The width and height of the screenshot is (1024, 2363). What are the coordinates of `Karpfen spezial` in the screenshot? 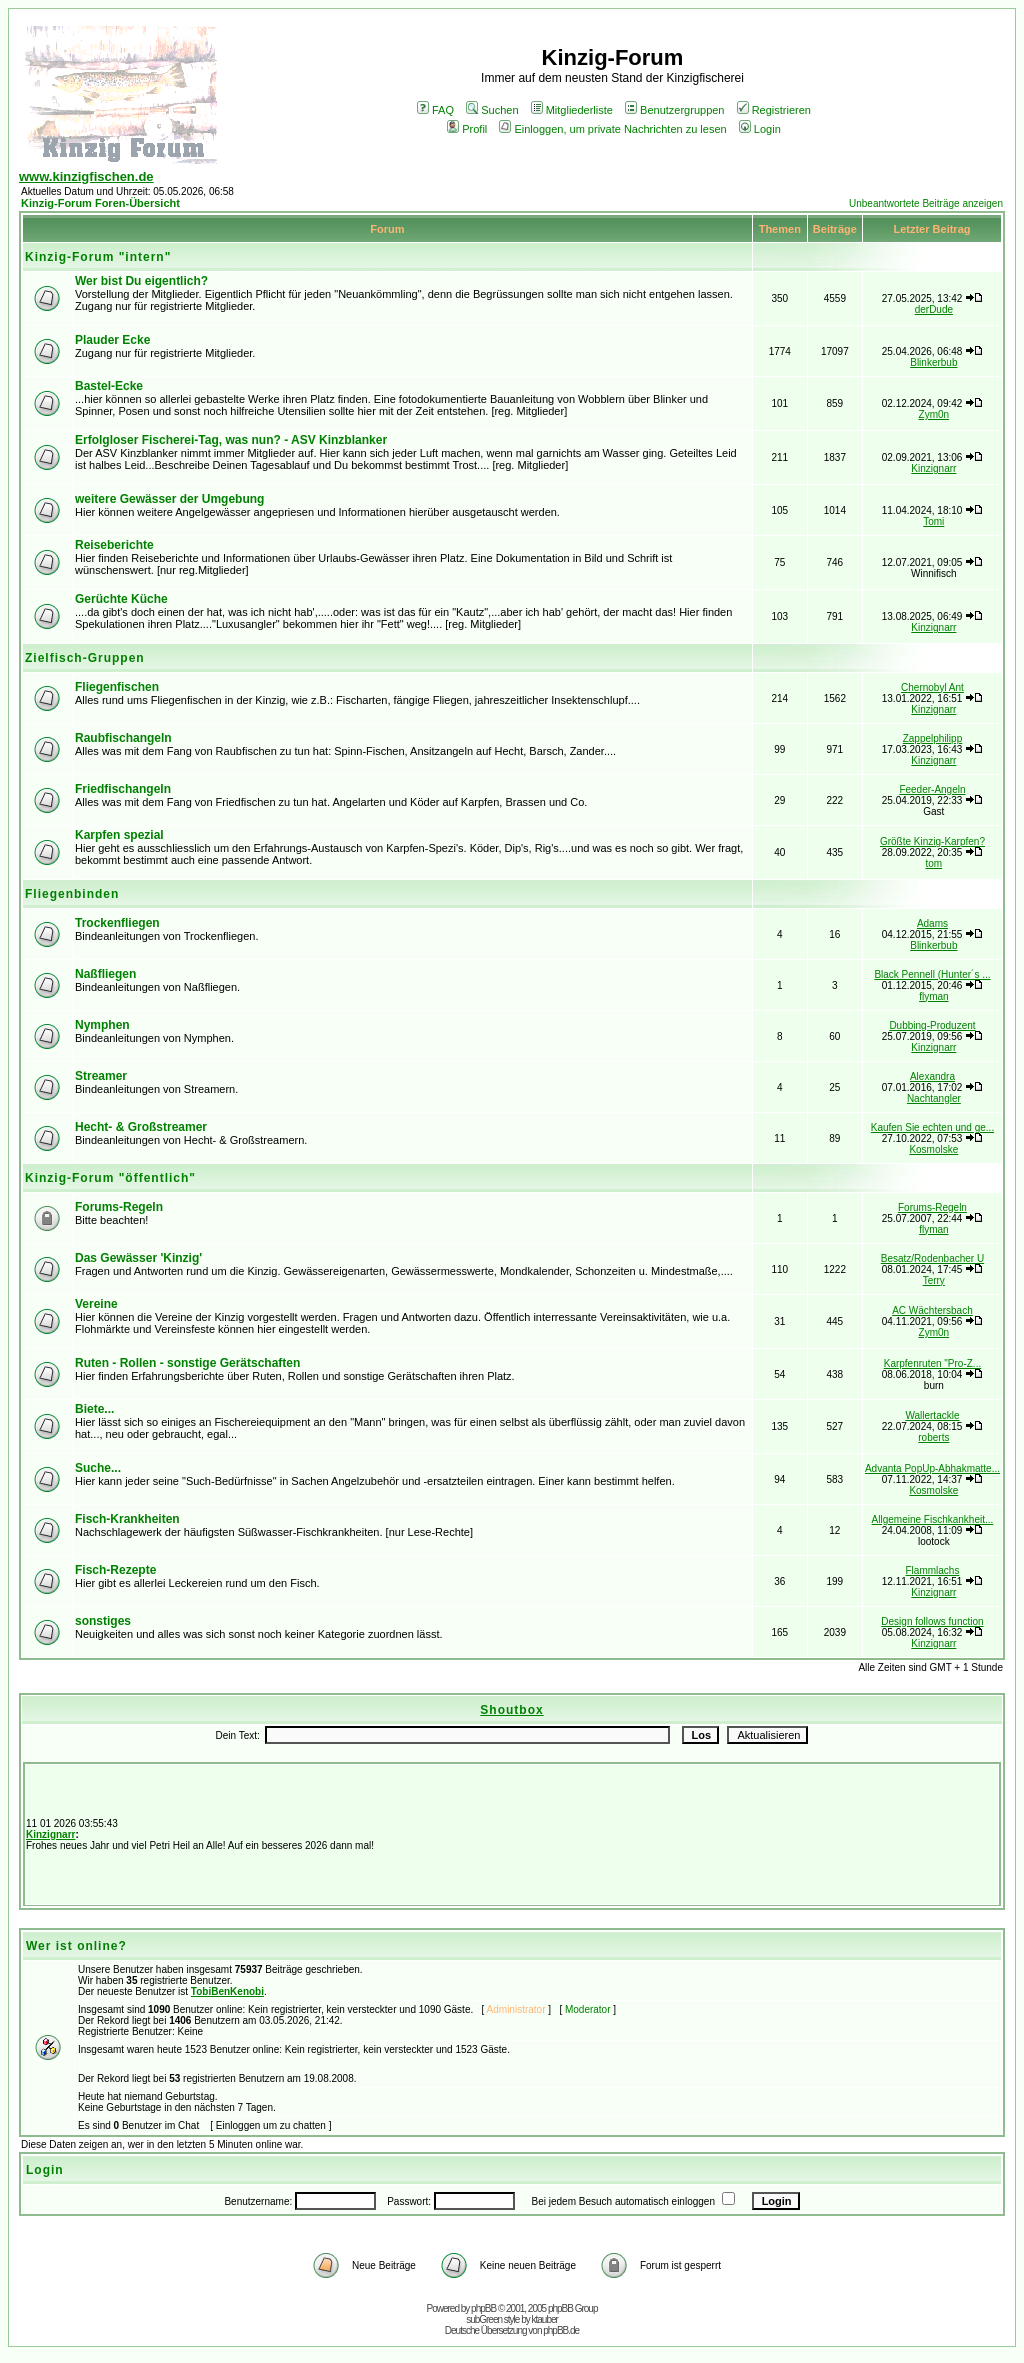 It's located at (119, 835).